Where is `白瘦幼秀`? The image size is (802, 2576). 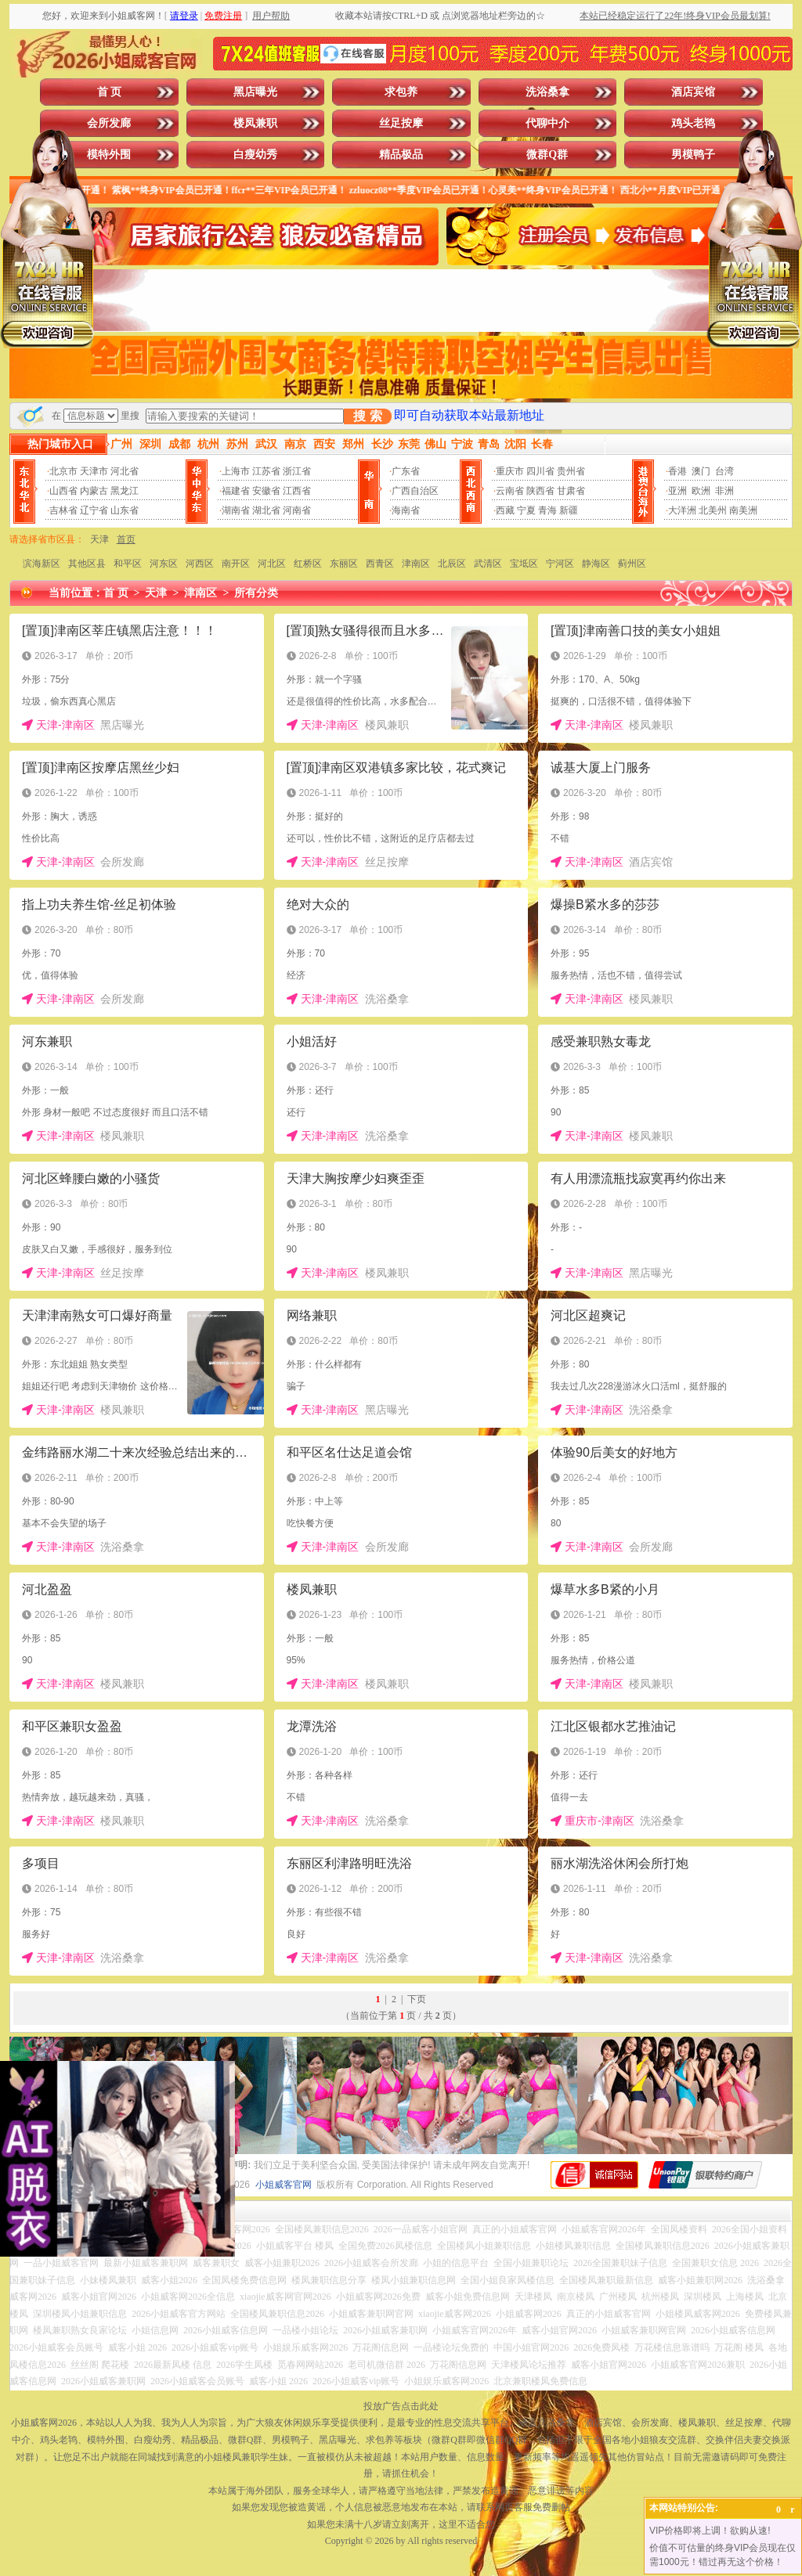
白瘦幼秀 is located at coordinates (255, 154).